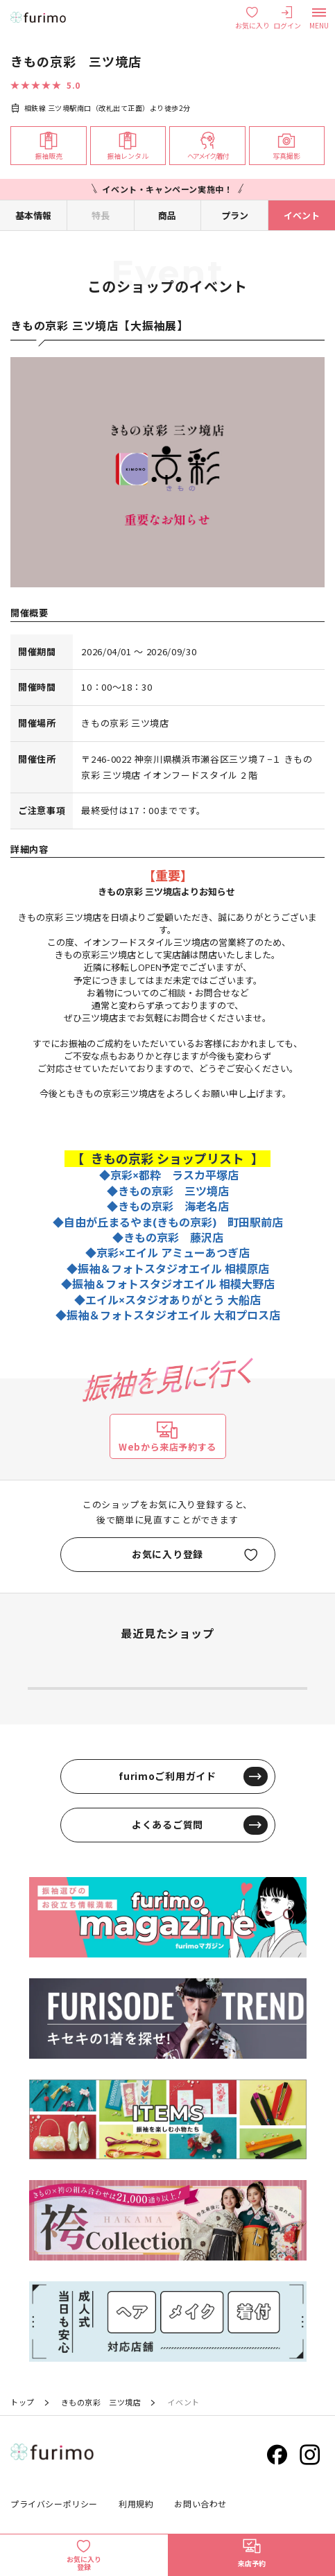  I want to click on 利用規約, so click(136, 2503).